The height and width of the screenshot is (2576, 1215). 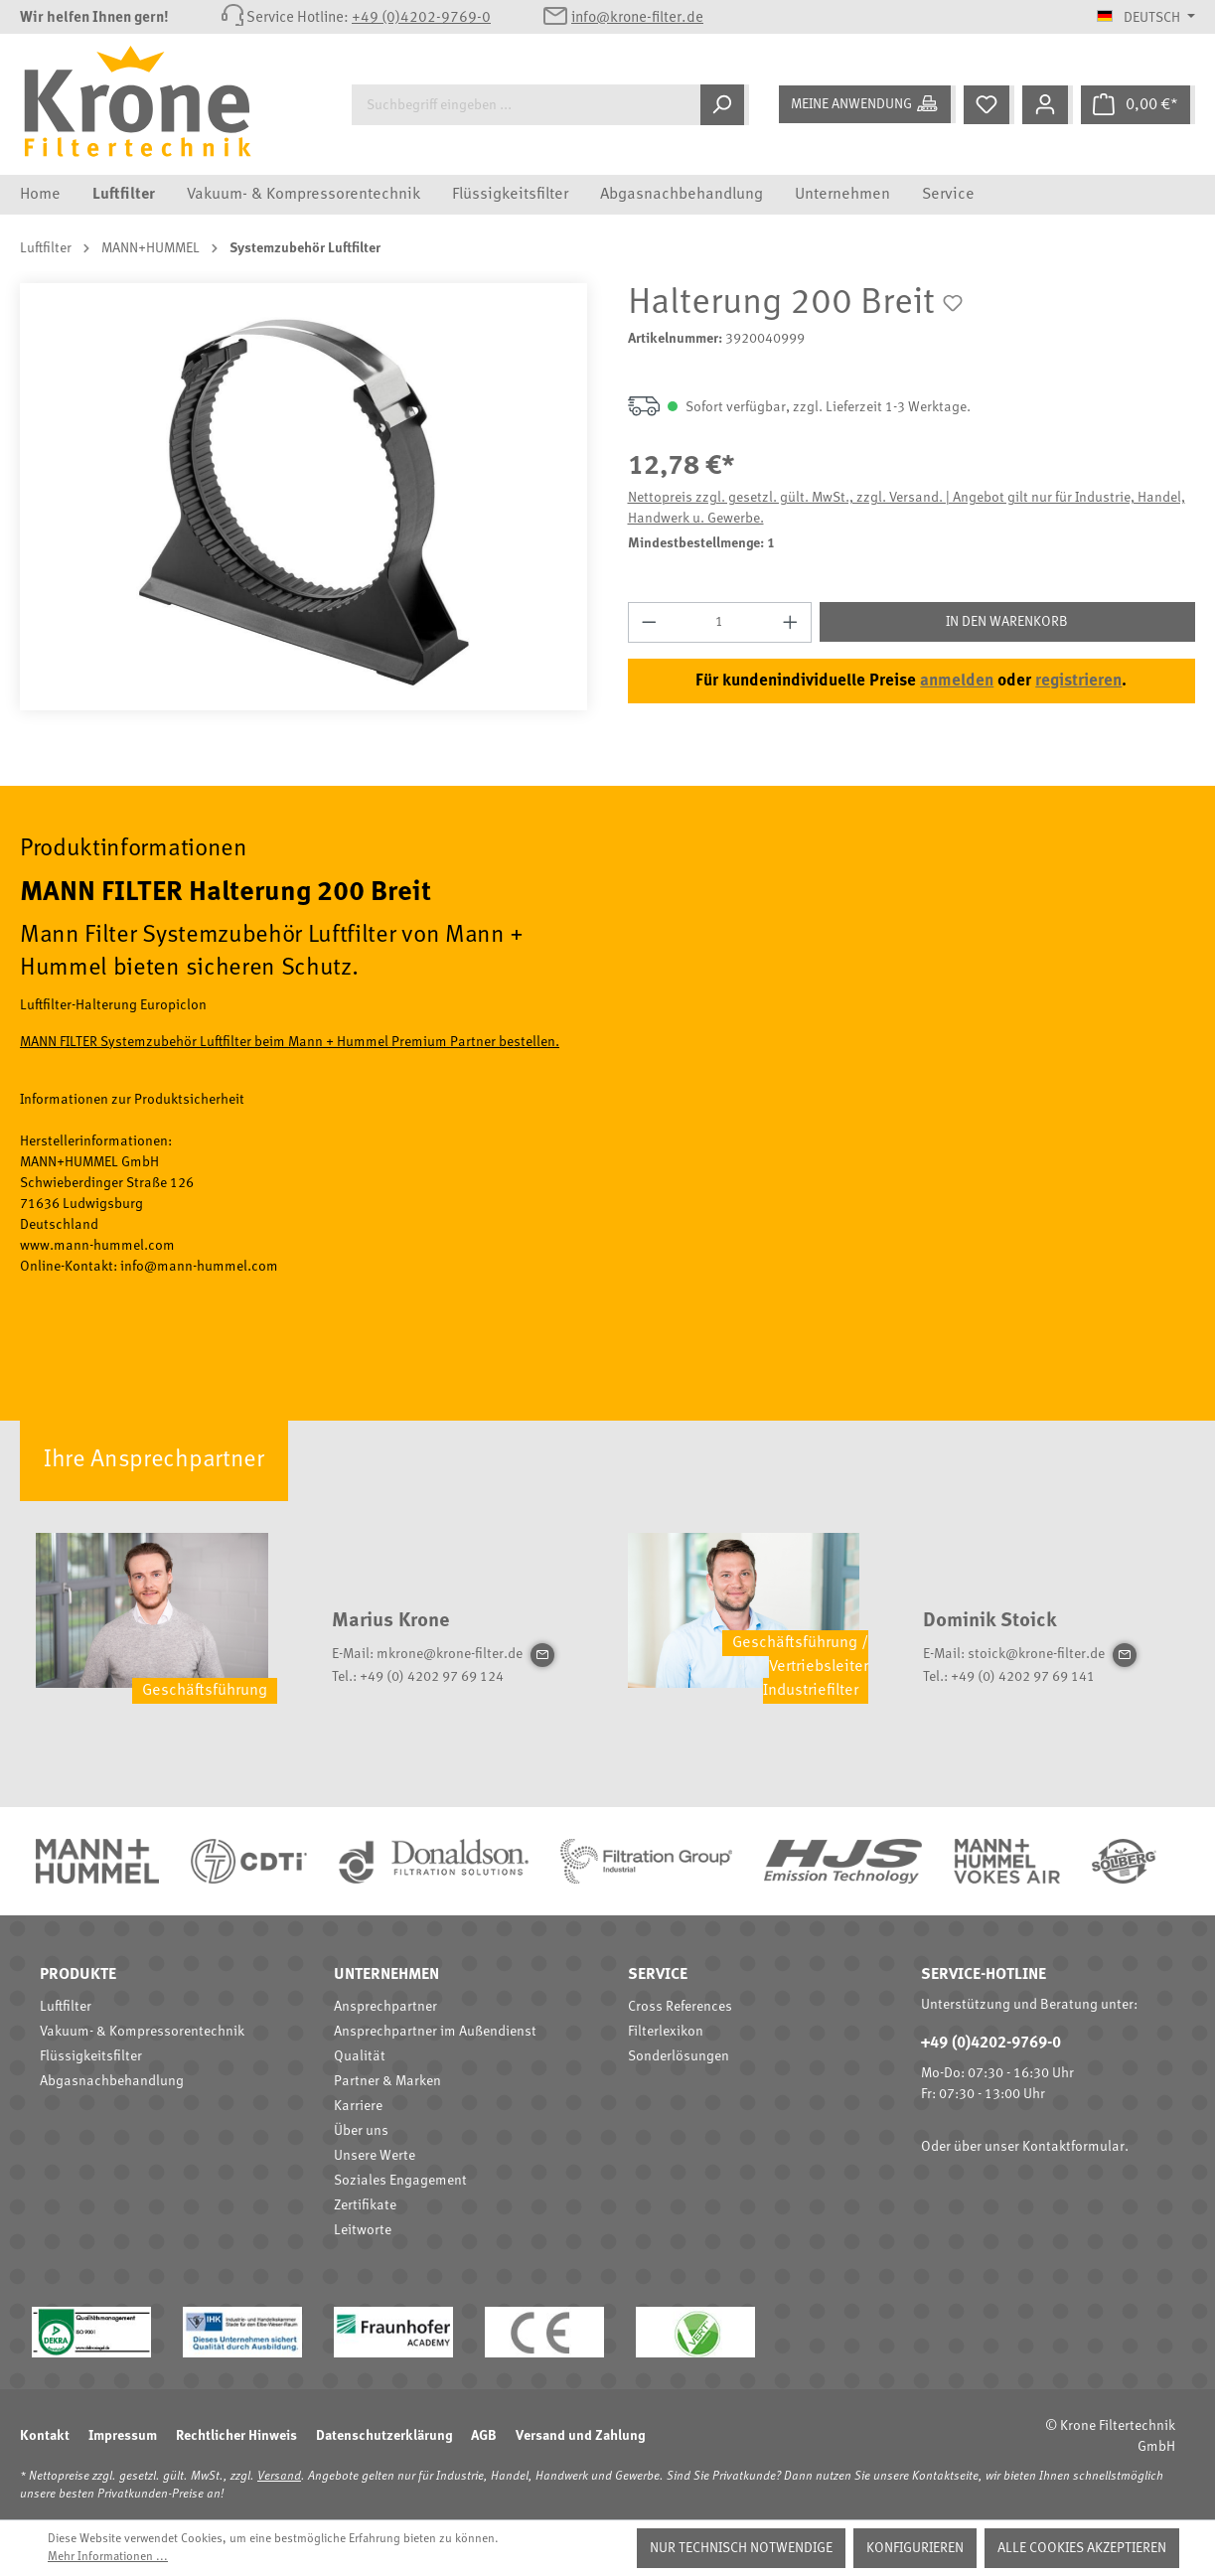 What do you see at coordinates (112, 2081) in the screenshot?
I see `Abgasnachbehandlung` at bounding box center [112, 2081].